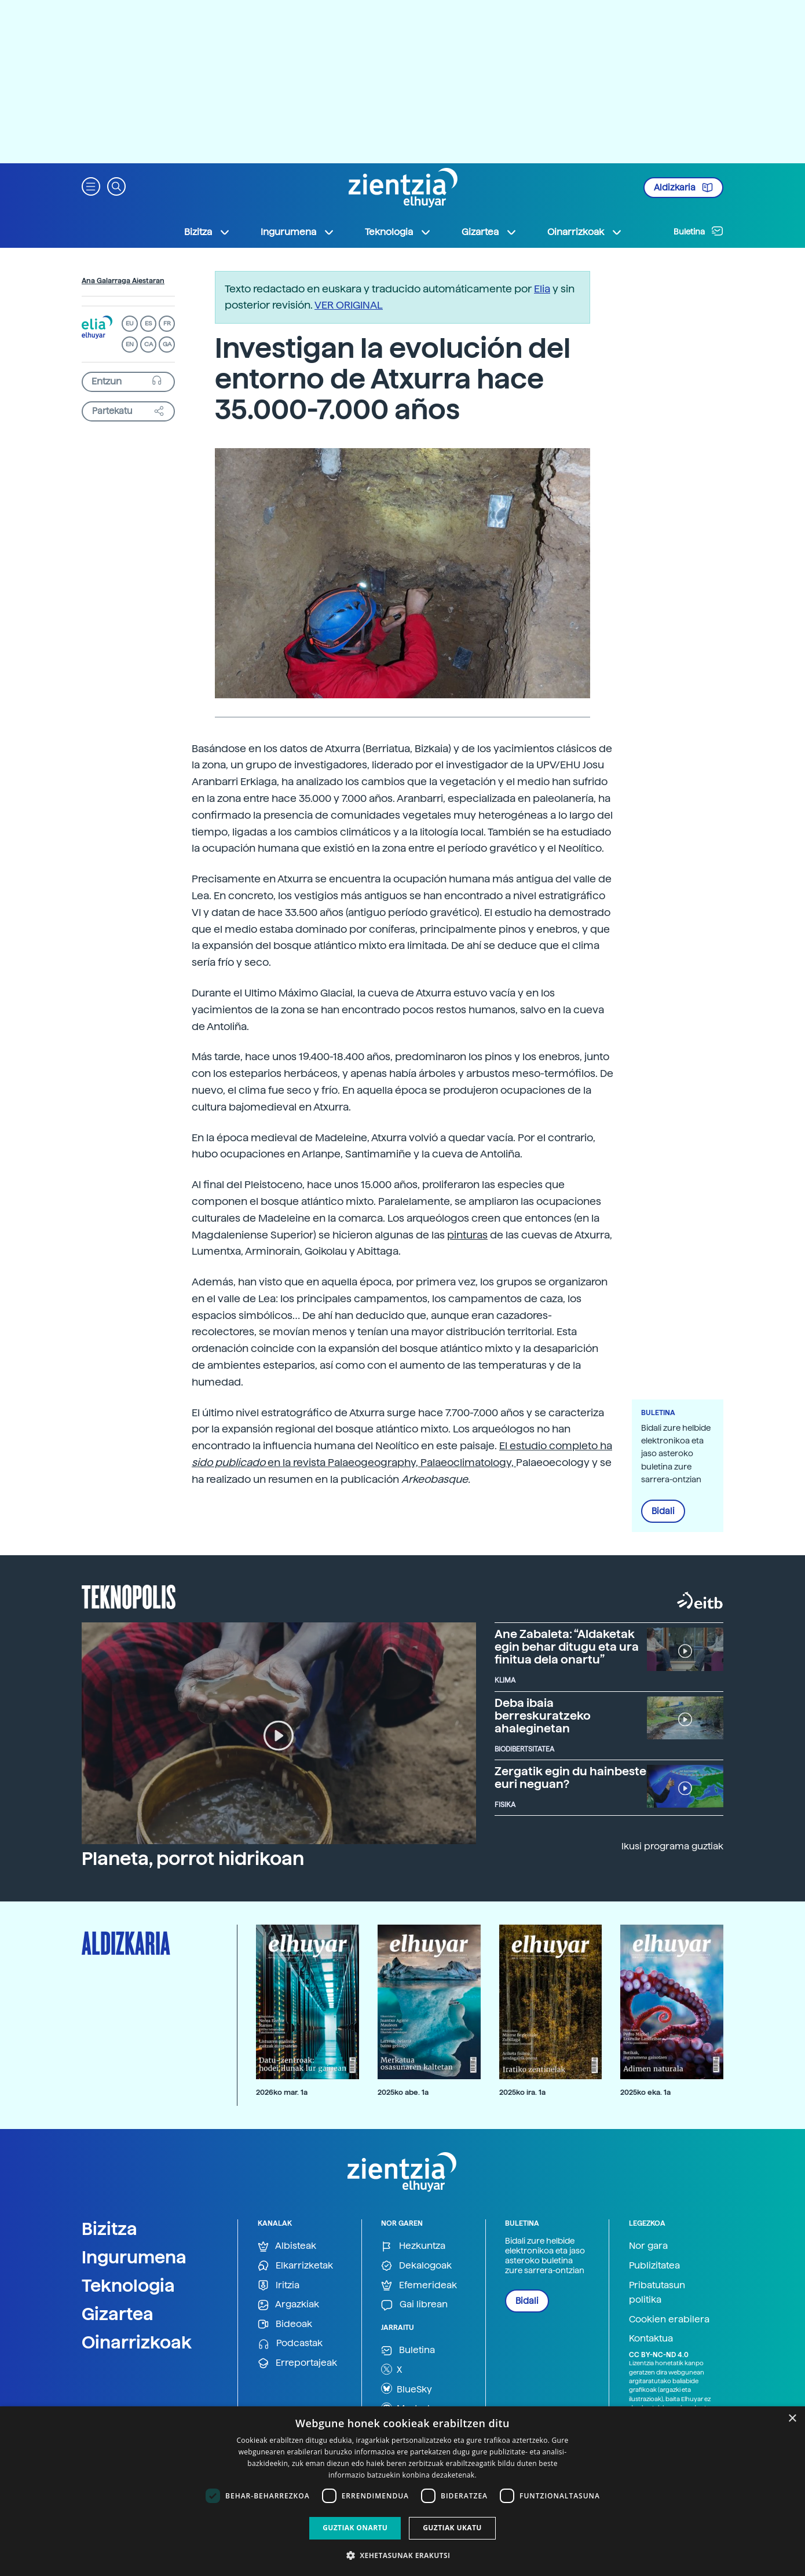 The image size is (805, 2576). Describe the element at coordinates (413, 2246) in the screenshot. I see `Hezkuntza` at that location.